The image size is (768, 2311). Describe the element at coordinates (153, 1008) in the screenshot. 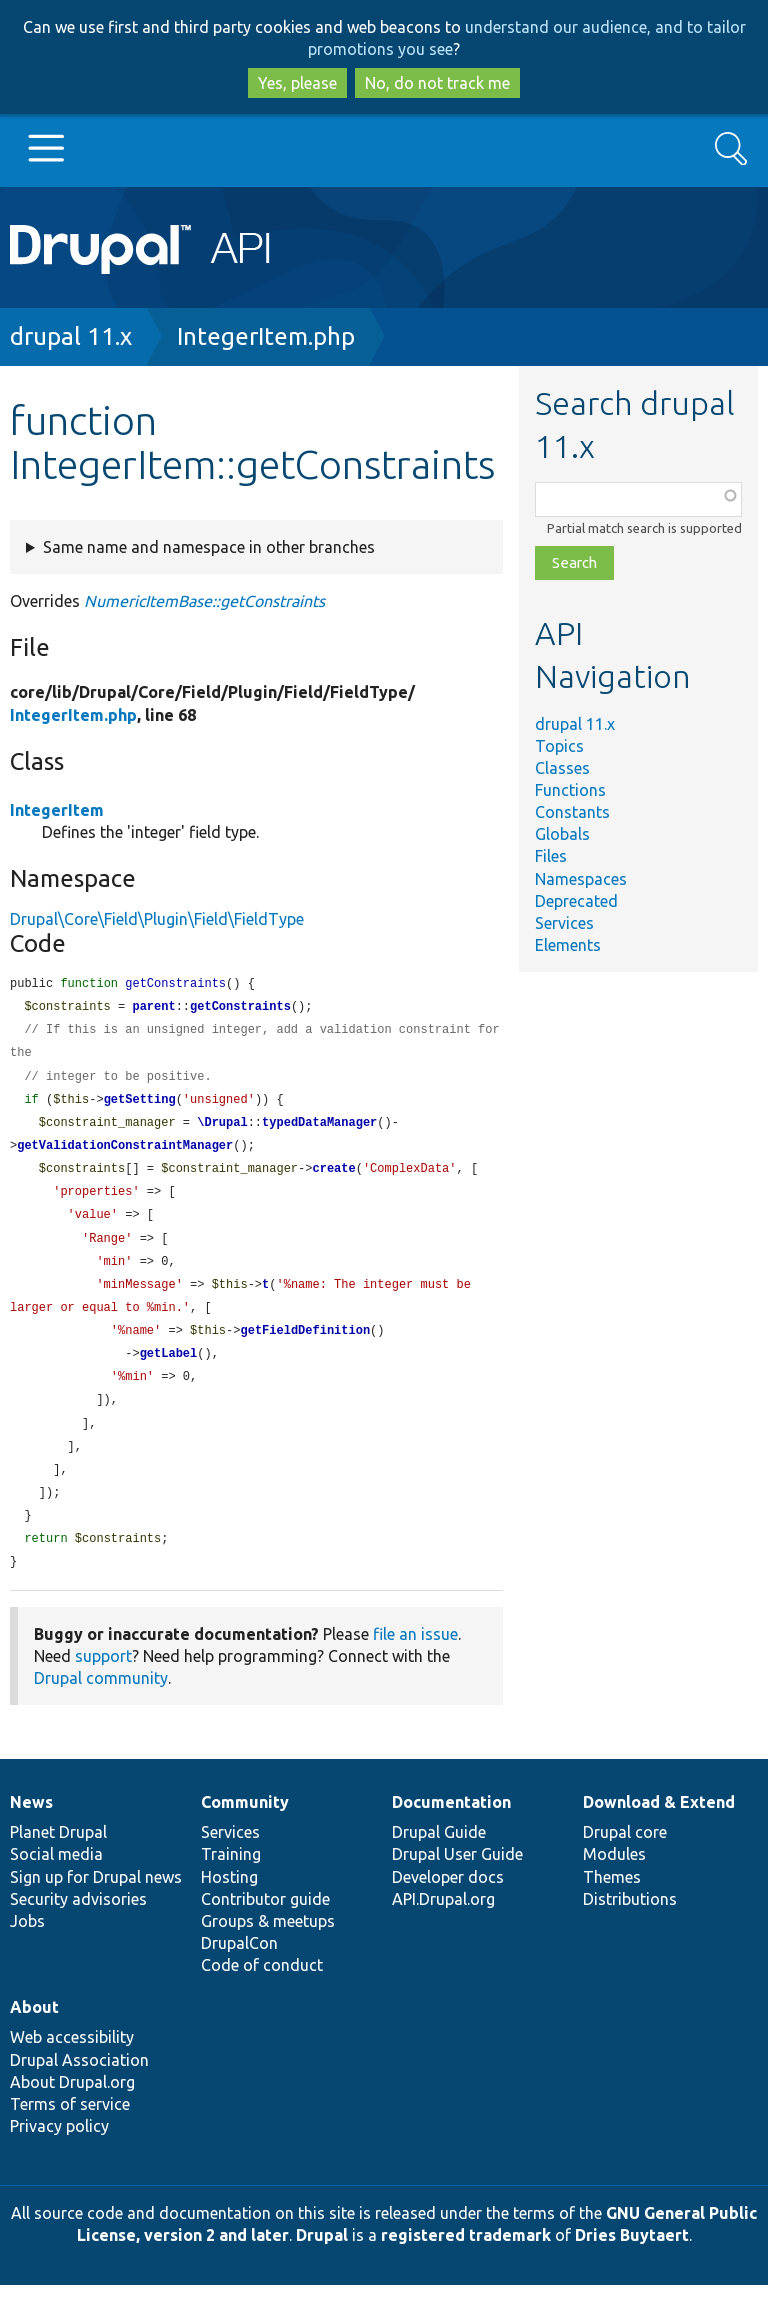

I see `parent` at that location.